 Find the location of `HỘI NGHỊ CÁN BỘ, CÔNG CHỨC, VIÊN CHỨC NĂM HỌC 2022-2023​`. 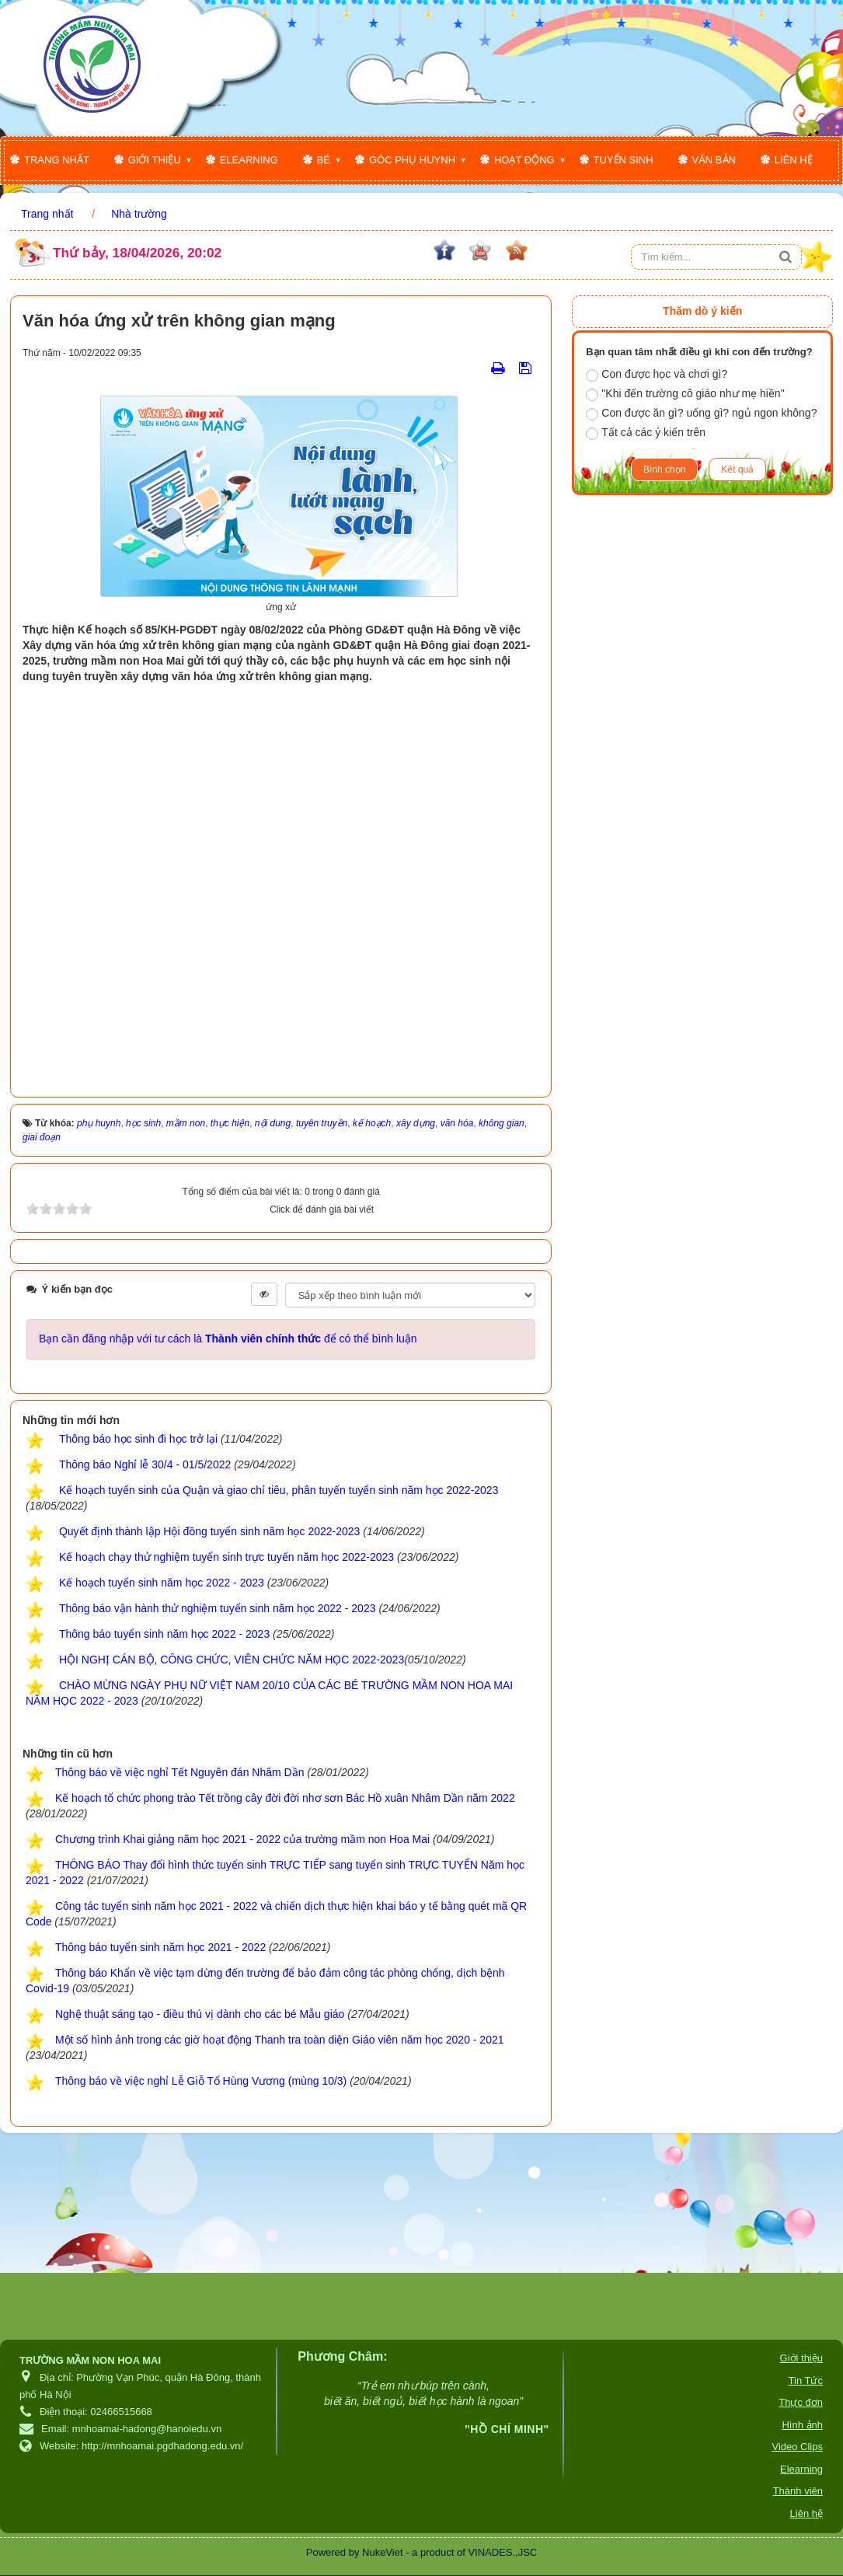

HỘI NGHỊ CÁN BỘ, CÔNG CHỨC, VIÊN CHỨC NĂM HỌC 2022-2023​ is located at coordinates (231, 1659).